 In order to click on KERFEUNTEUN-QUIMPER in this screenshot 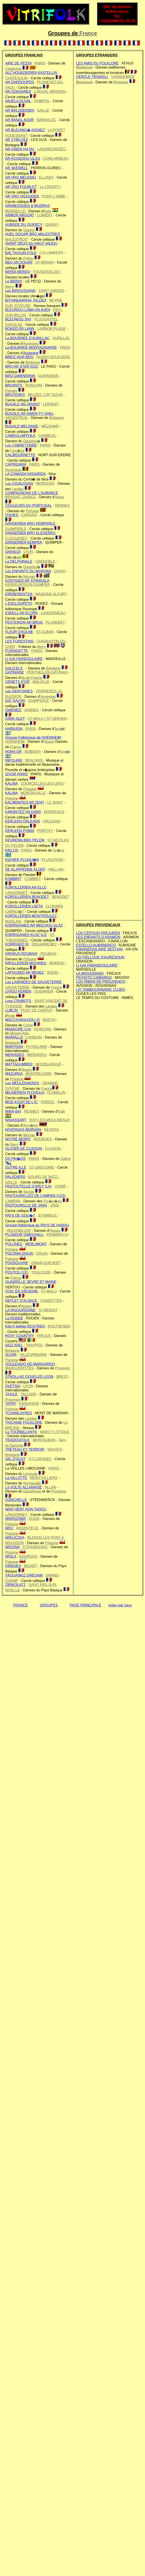, I will do `click(27, 585)`.